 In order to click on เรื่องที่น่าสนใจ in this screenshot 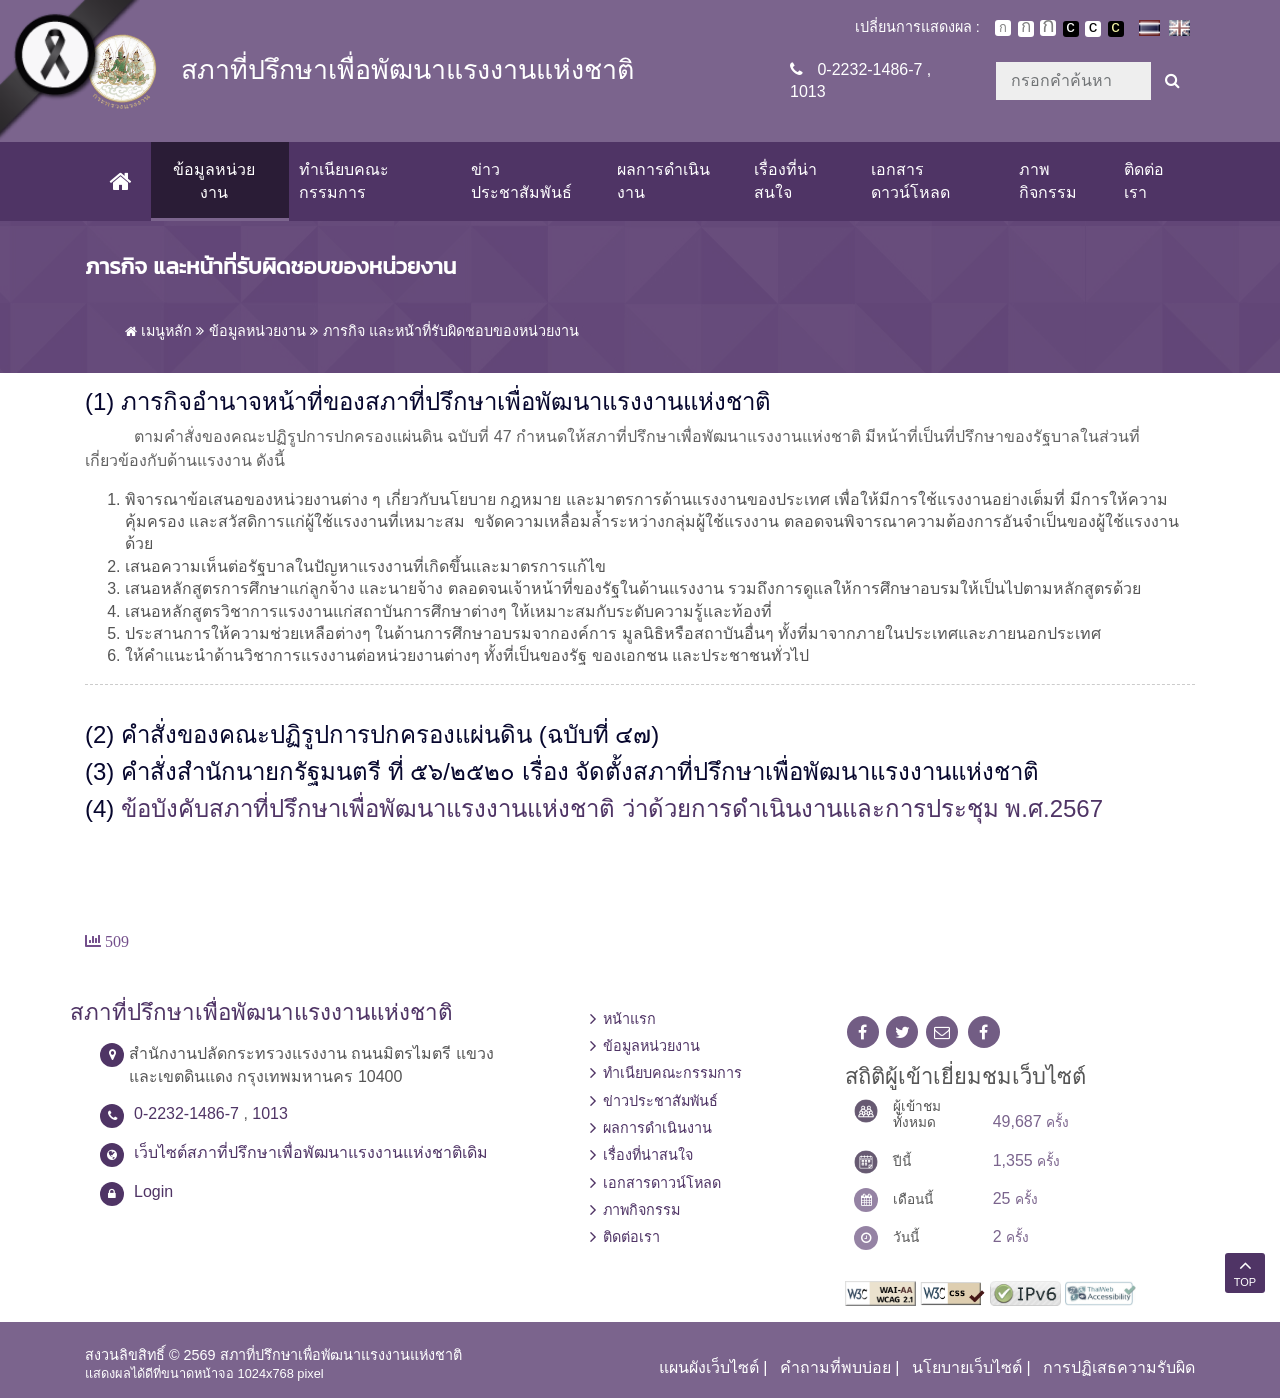, I will do `click(785, 180)`.